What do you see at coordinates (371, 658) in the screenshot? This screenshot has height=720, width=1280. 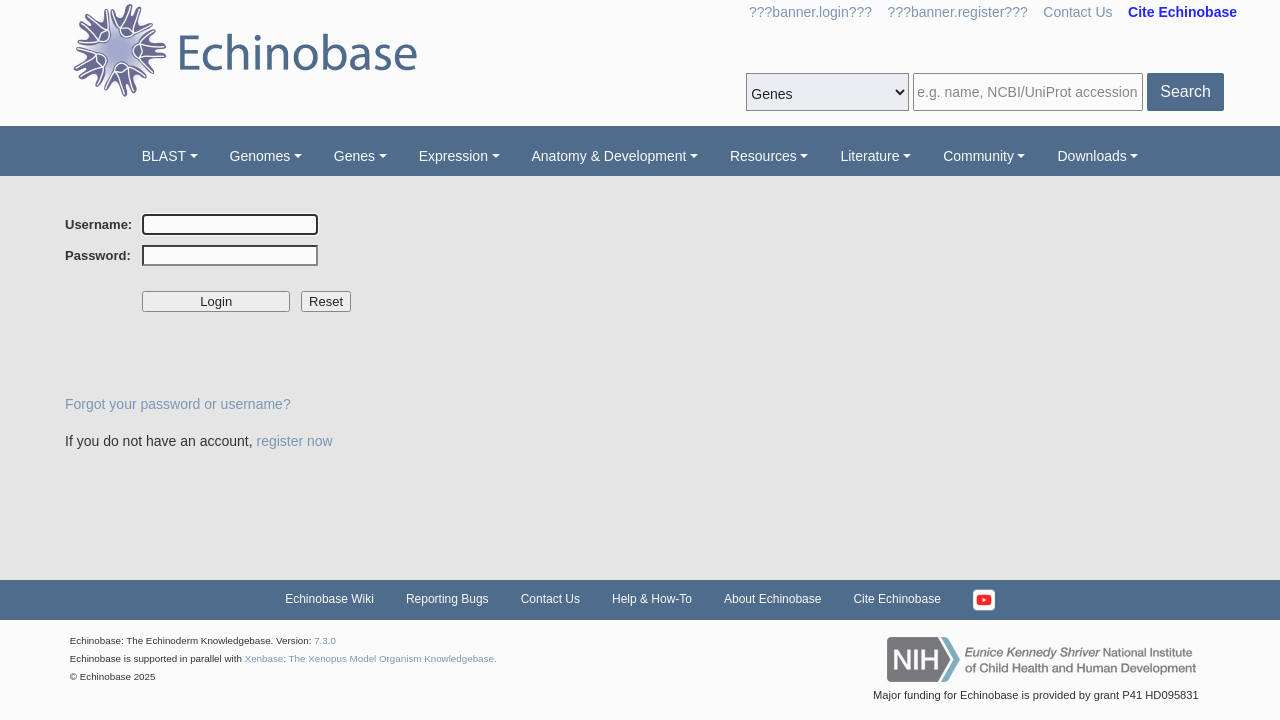 I see `Xenbase: The Xenopus Model Organism Knowledgebase.` at bounding box center [371, 658].